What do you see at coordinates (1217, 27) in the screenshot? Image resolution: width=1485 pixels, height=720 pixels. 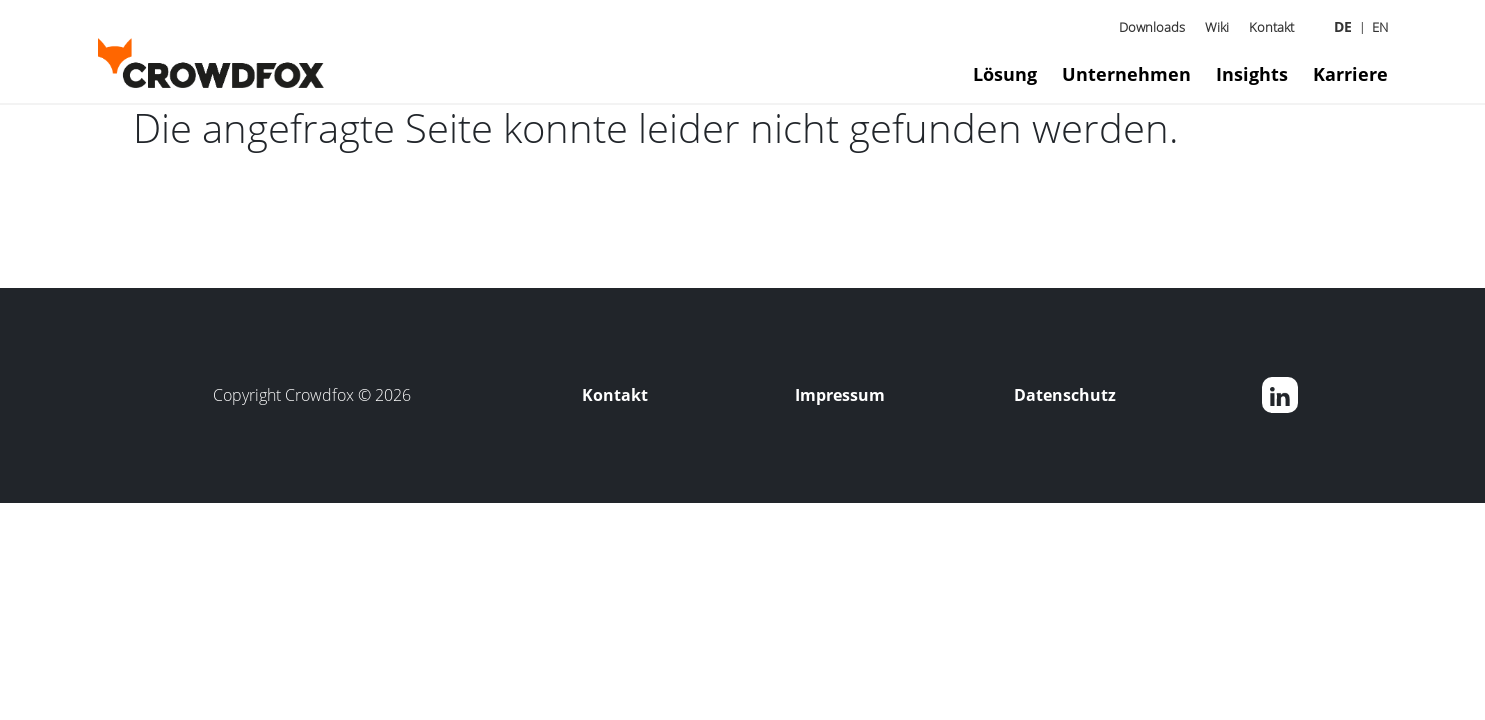 I see `Wiki` at bounding box center [1217, 27].